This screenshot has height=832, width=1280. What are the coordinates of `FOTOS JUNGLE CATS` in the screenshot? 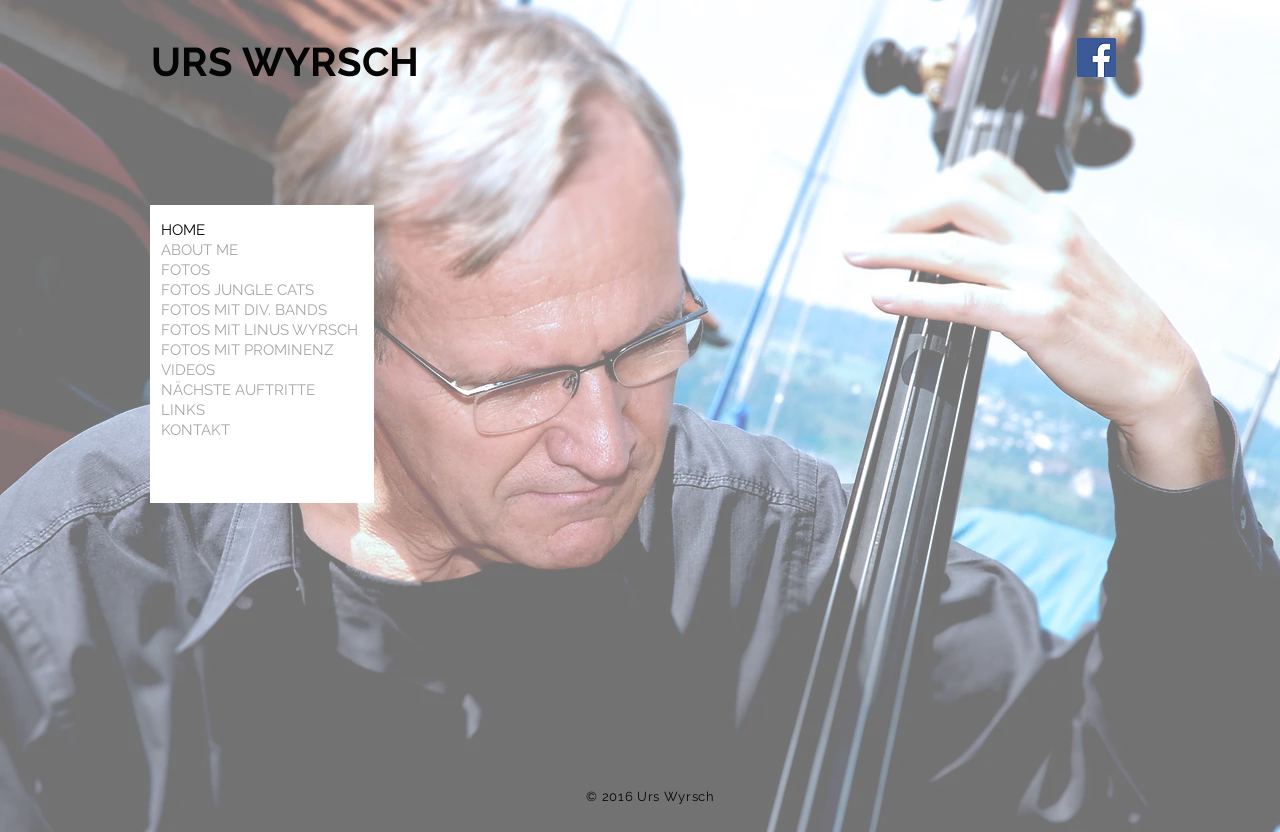 It's located at (237, 290).